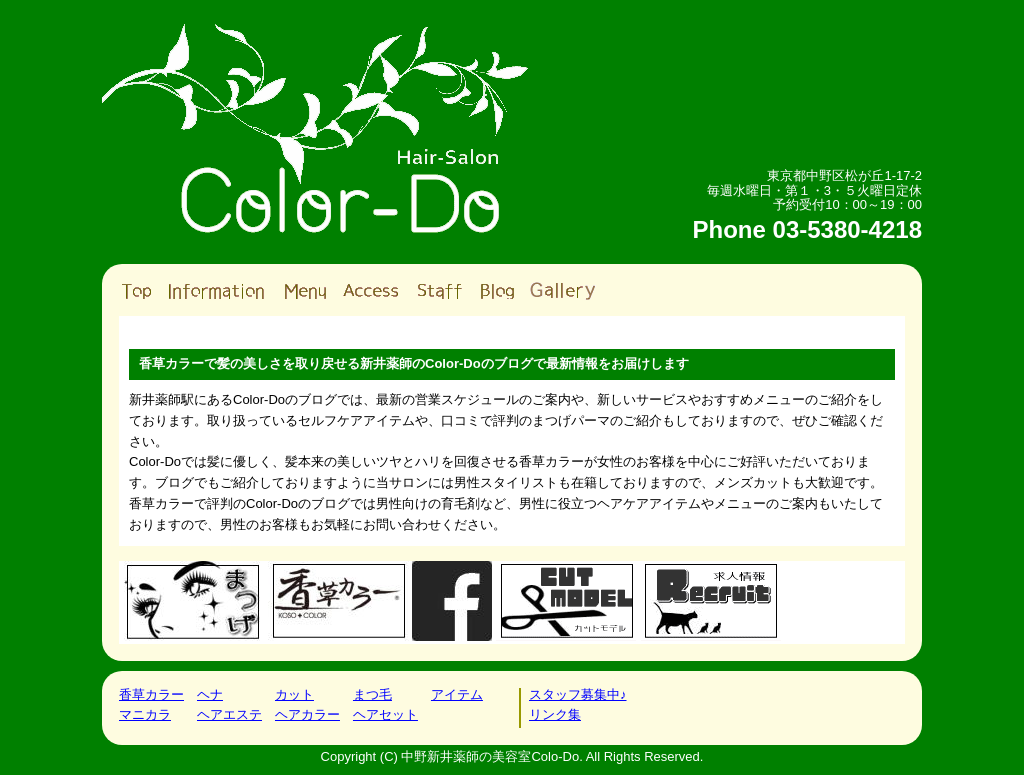 Image resolution: width=1024 pixels, height=775 pixels. Describe the element at coordinates (145, 714) in the screenshot. I see `マニカラ` at that location.